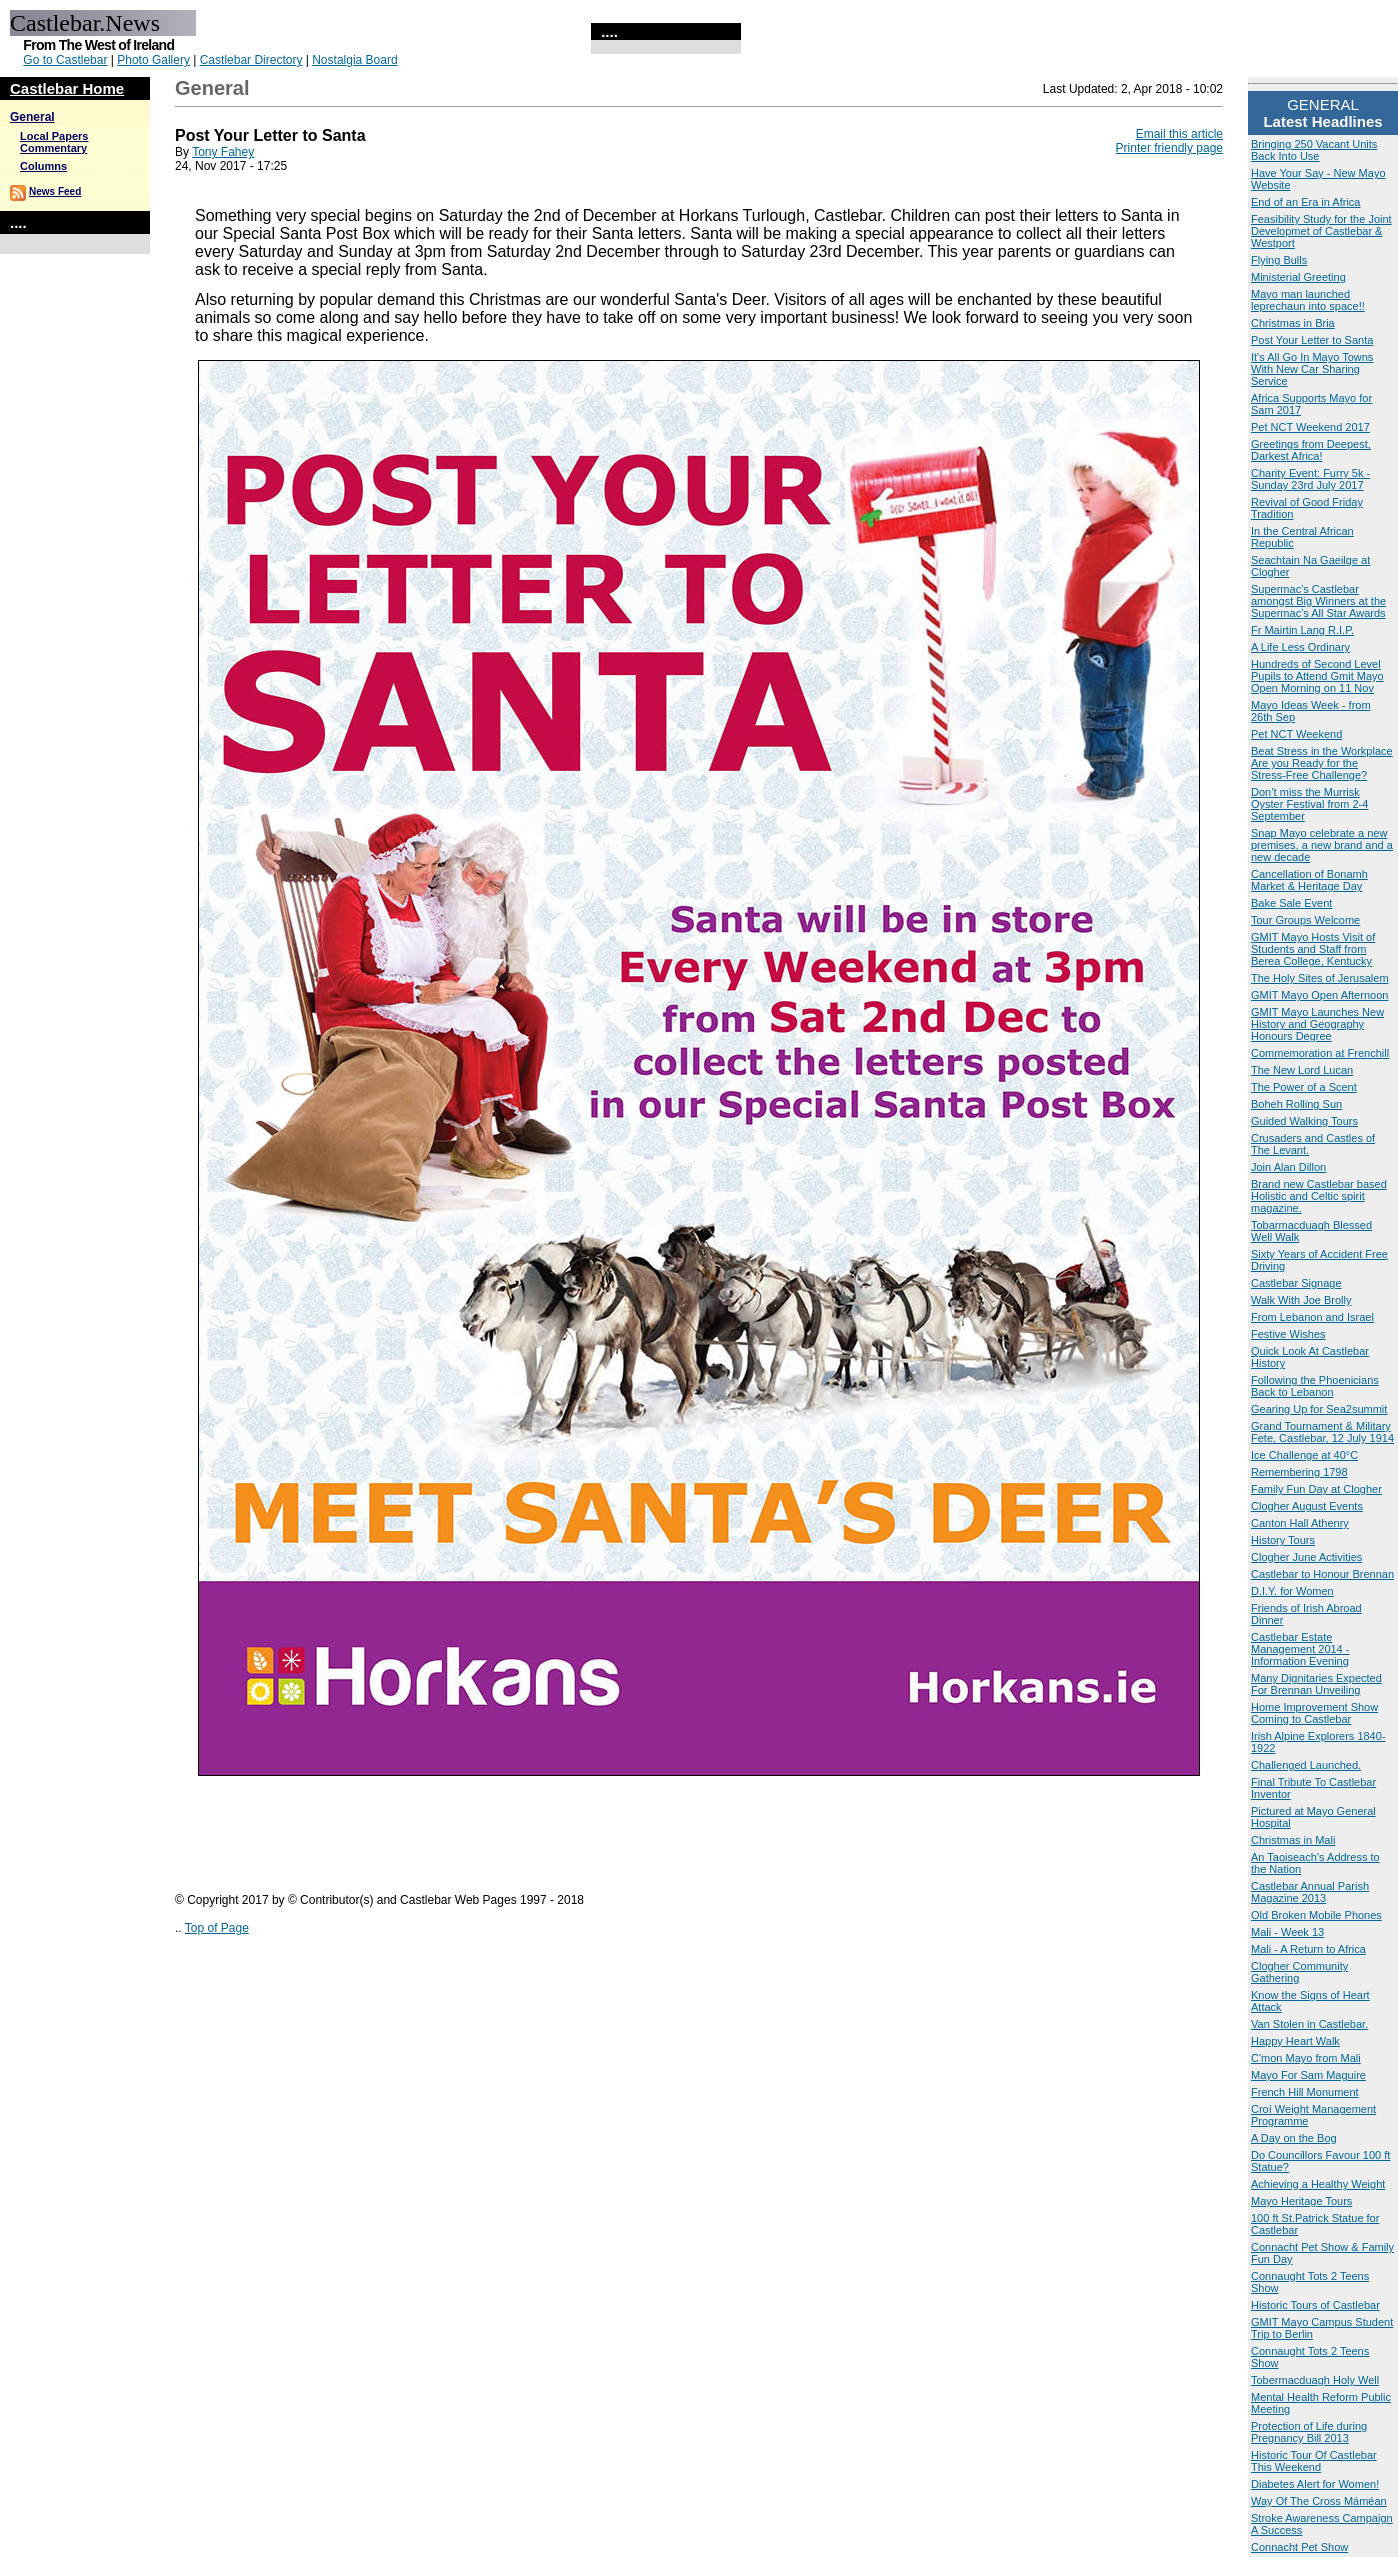  I want to click on Many Dignitaries Expected For Brennan Unveiling, so click(1316, 1684).